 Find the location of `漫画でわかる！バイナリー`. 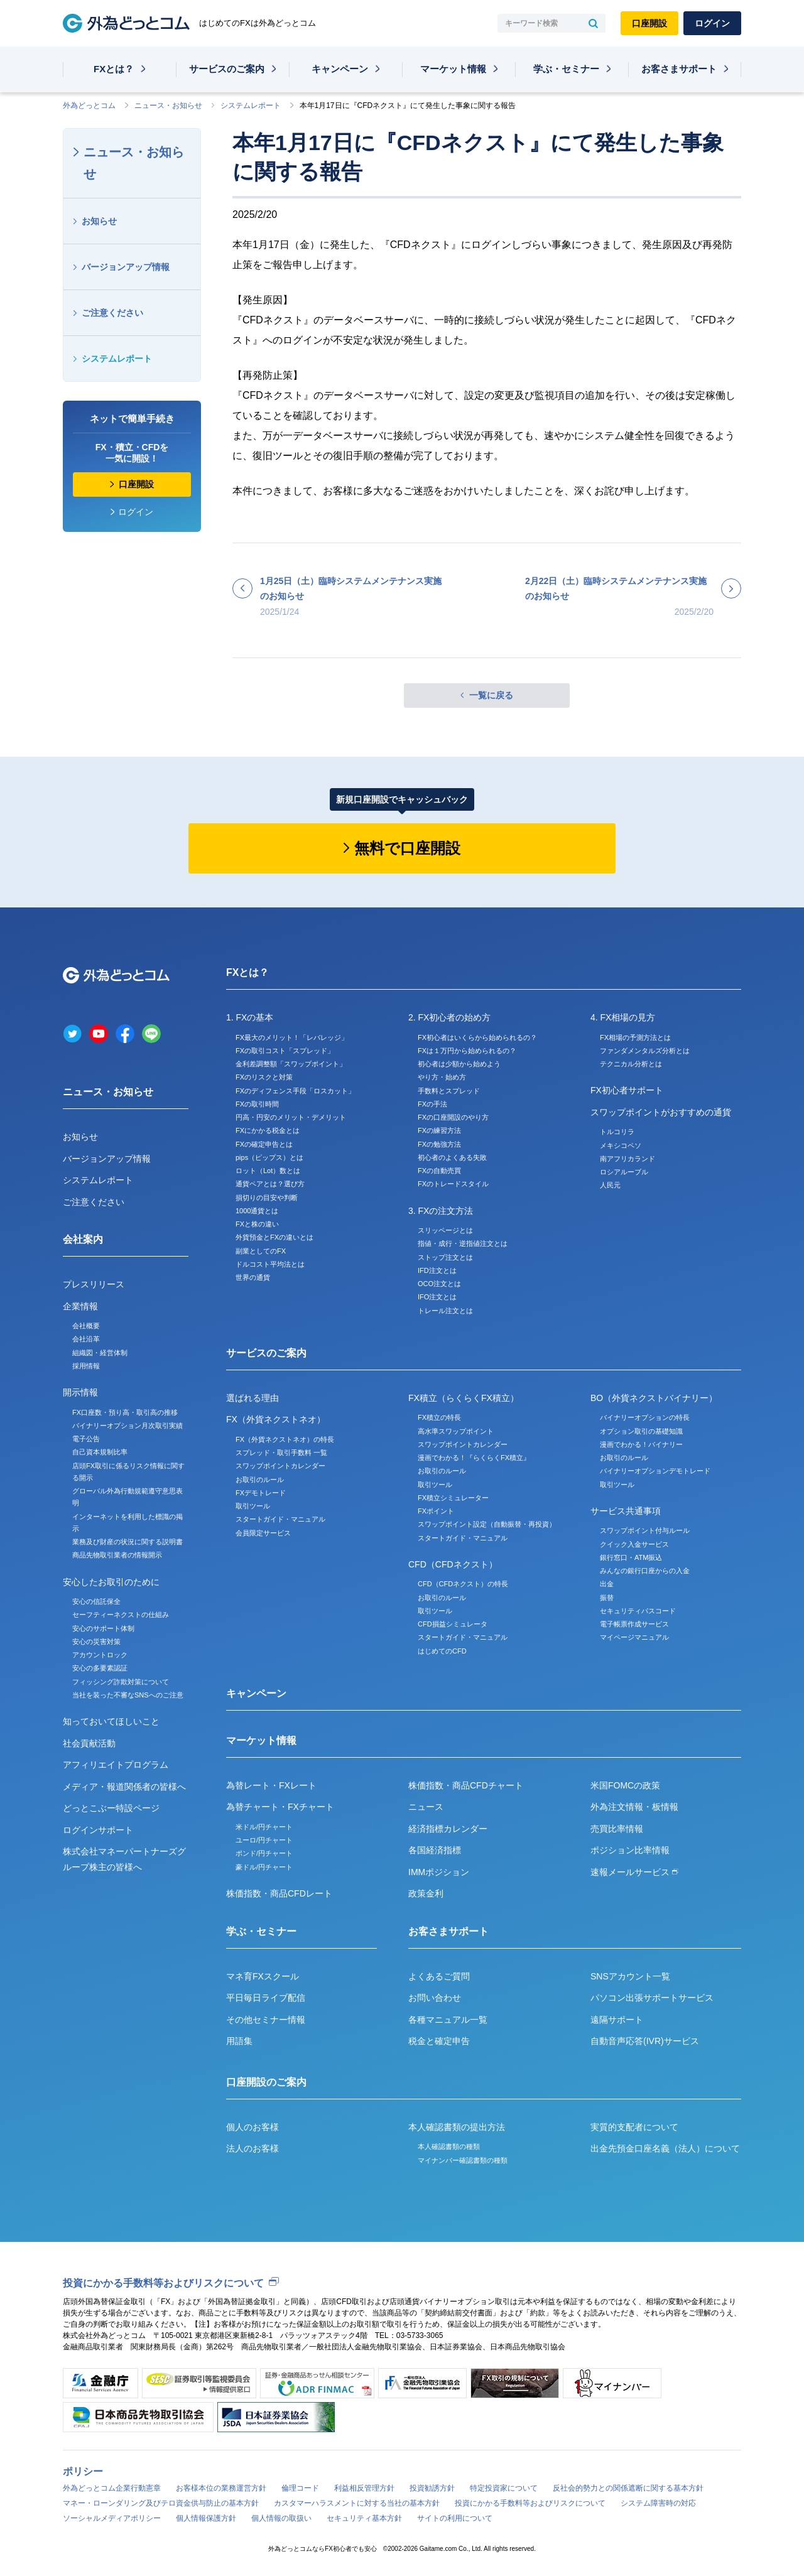

漫画でわかる！バイナリー is located at coordinates (641, 1444).